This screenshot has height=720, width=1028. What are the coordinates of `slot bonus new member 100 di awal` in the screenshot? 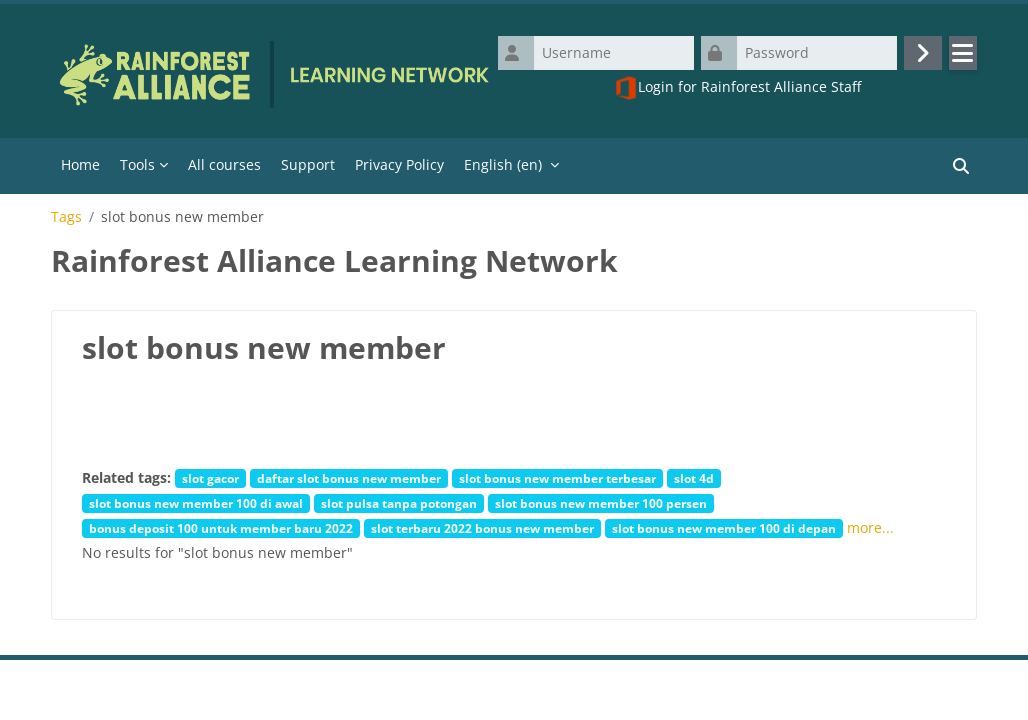 It's located at (196, 503).